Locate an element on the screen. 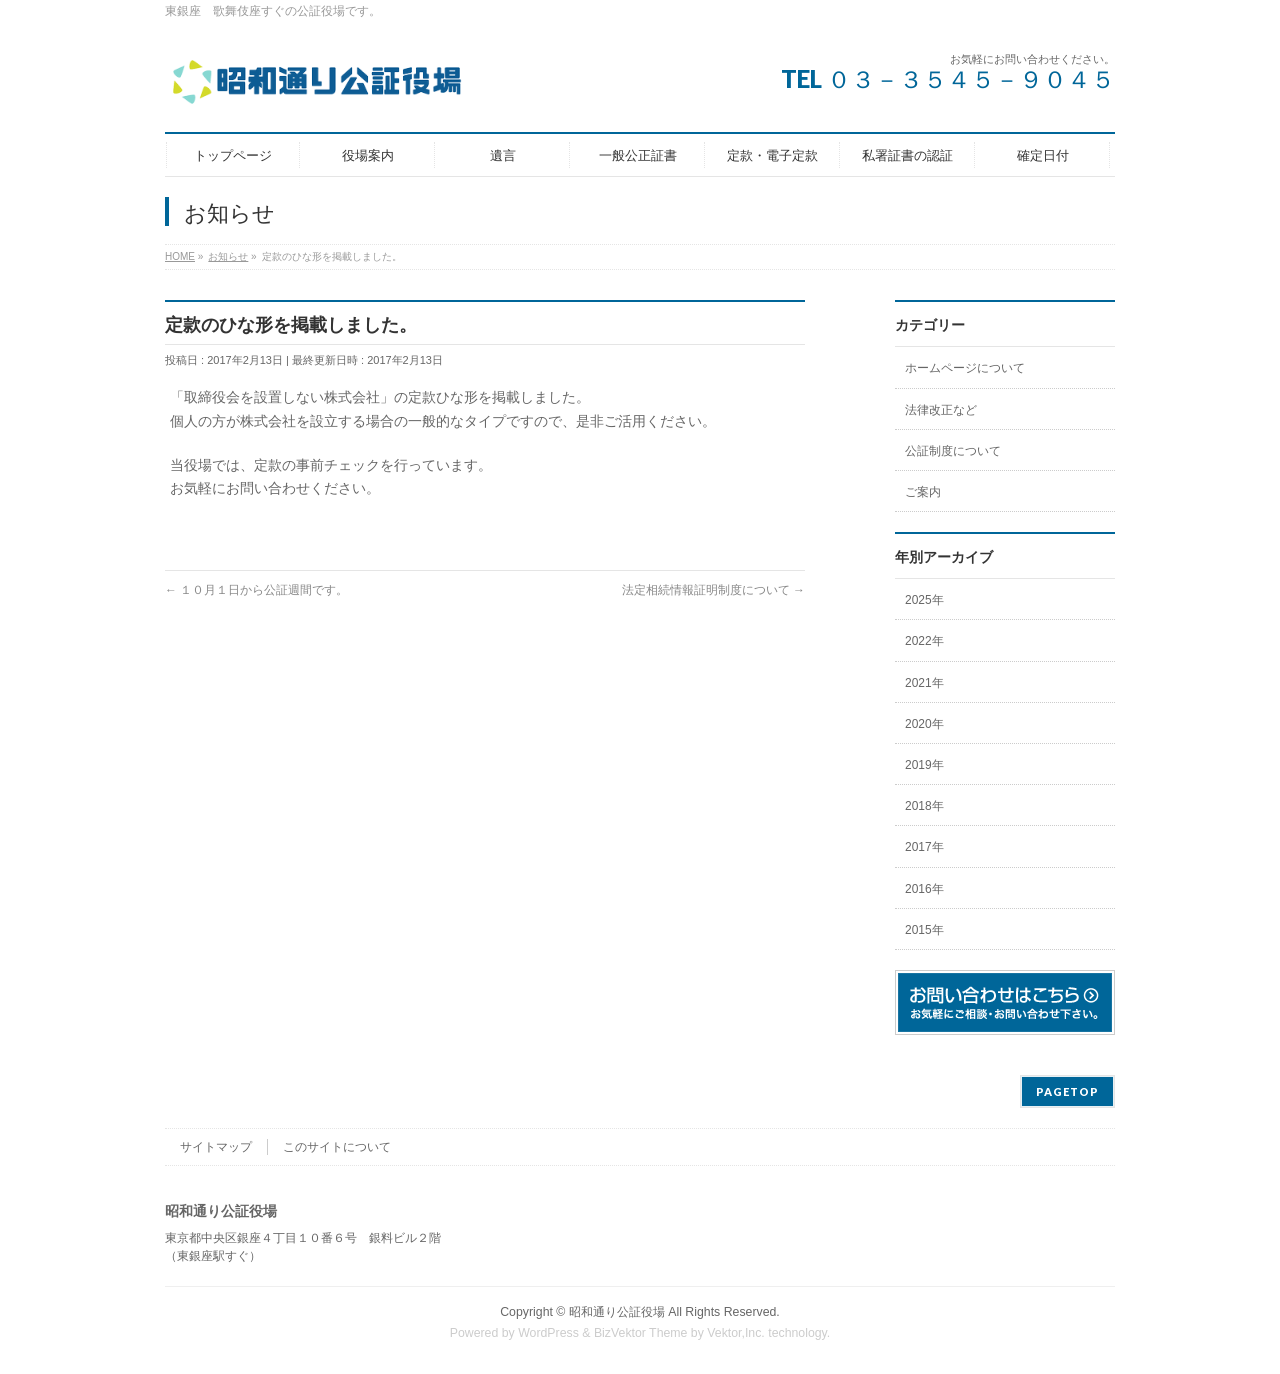  2025年 is located at coordinates (924, 600).